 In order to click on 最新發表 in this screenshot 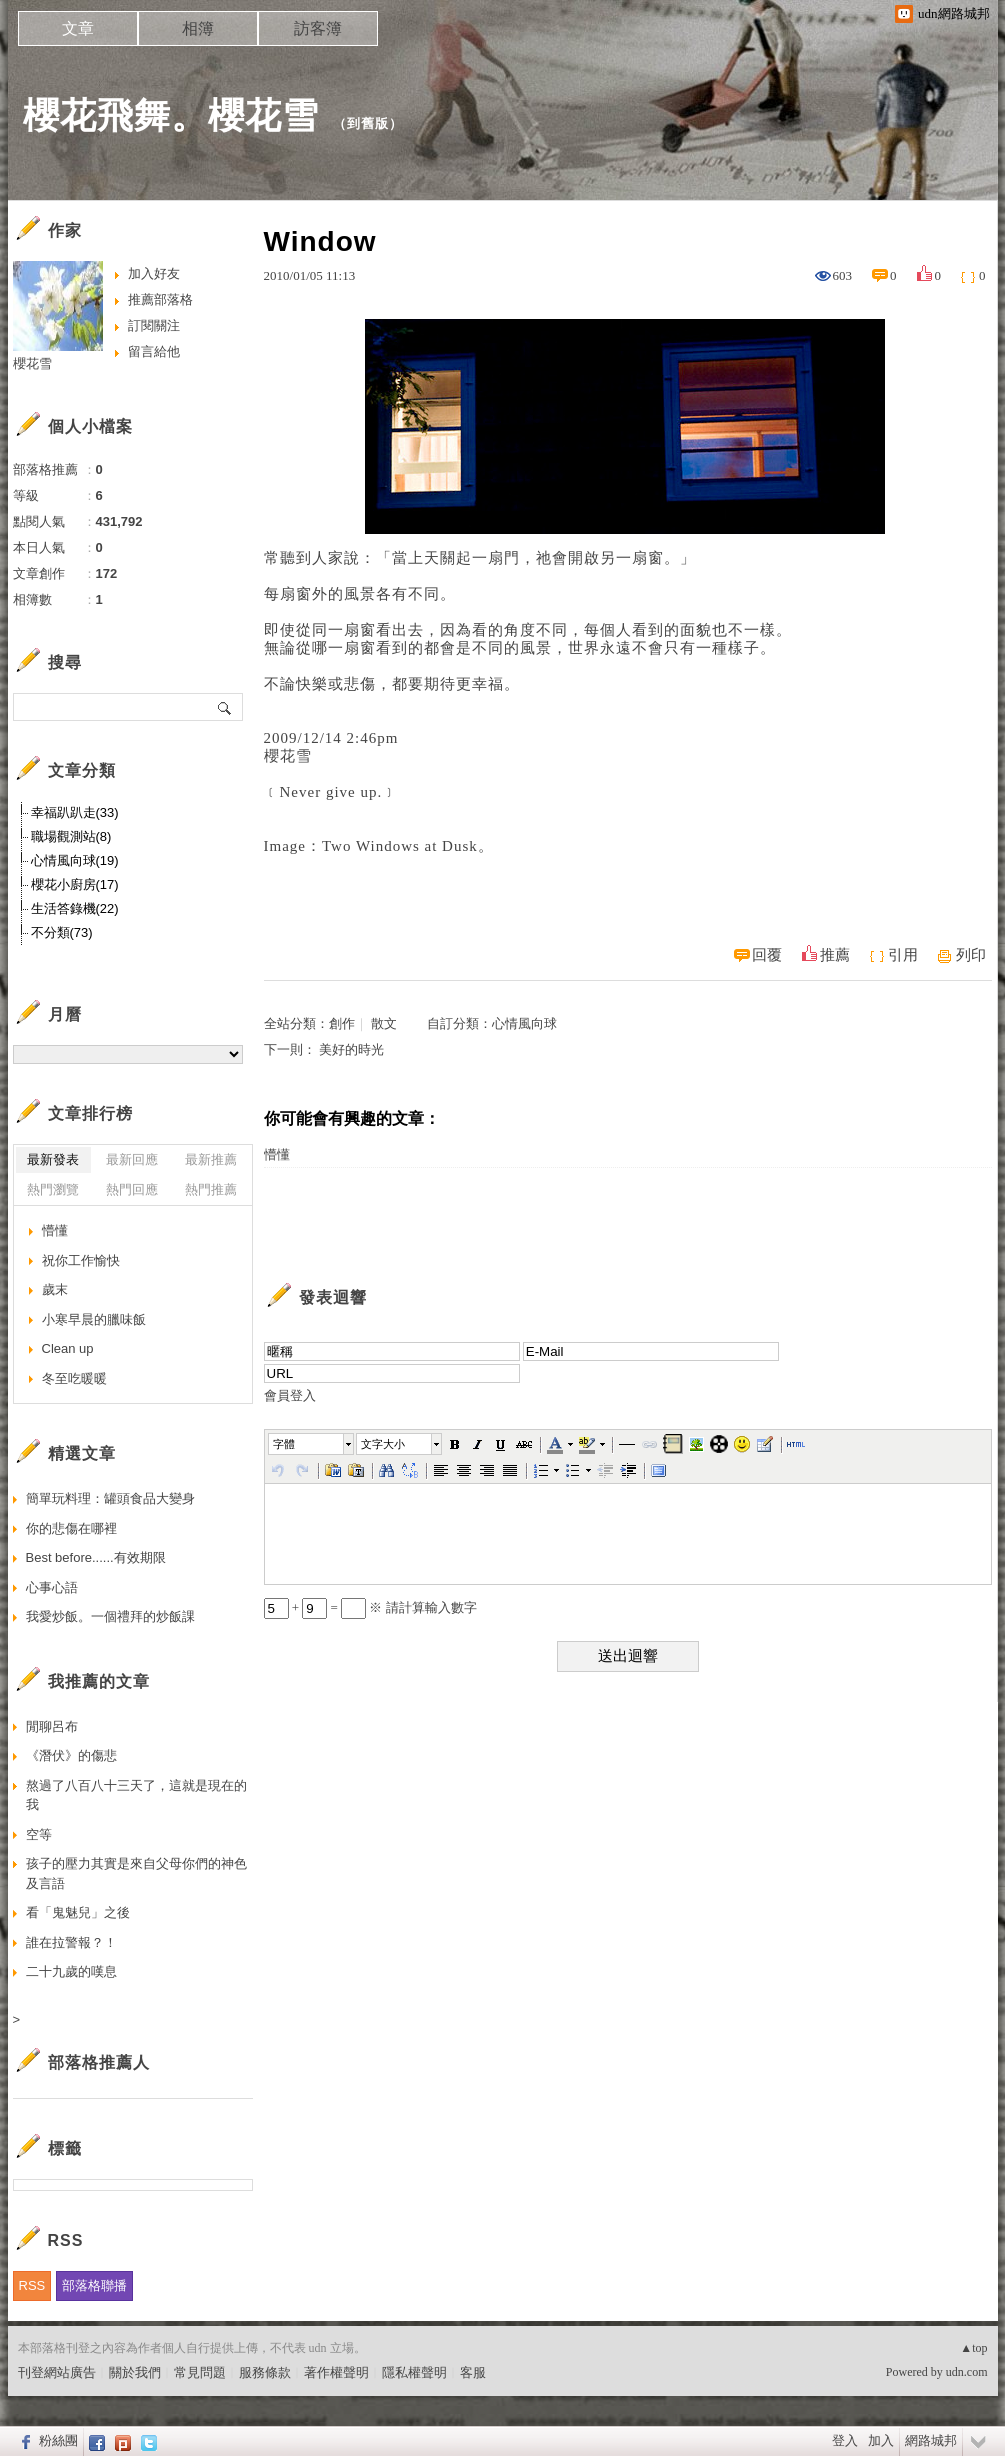, I will do `click(53, 1159)`.